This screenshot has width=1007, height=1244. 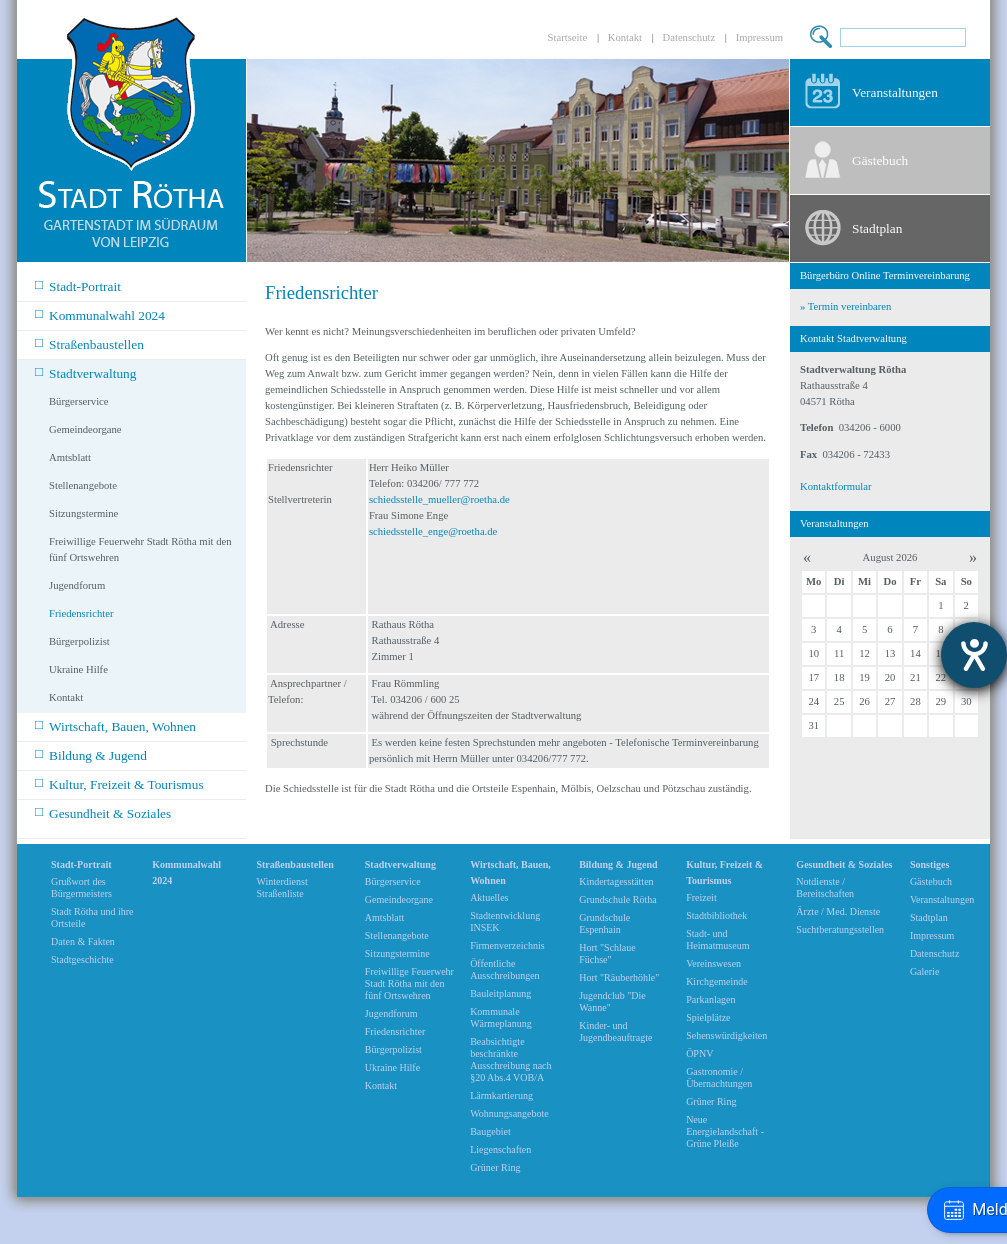 What do you see at coordinates (79, 641) in the screenshot?
I see `Bürgerpolizist` at bounding box center [79, 641].